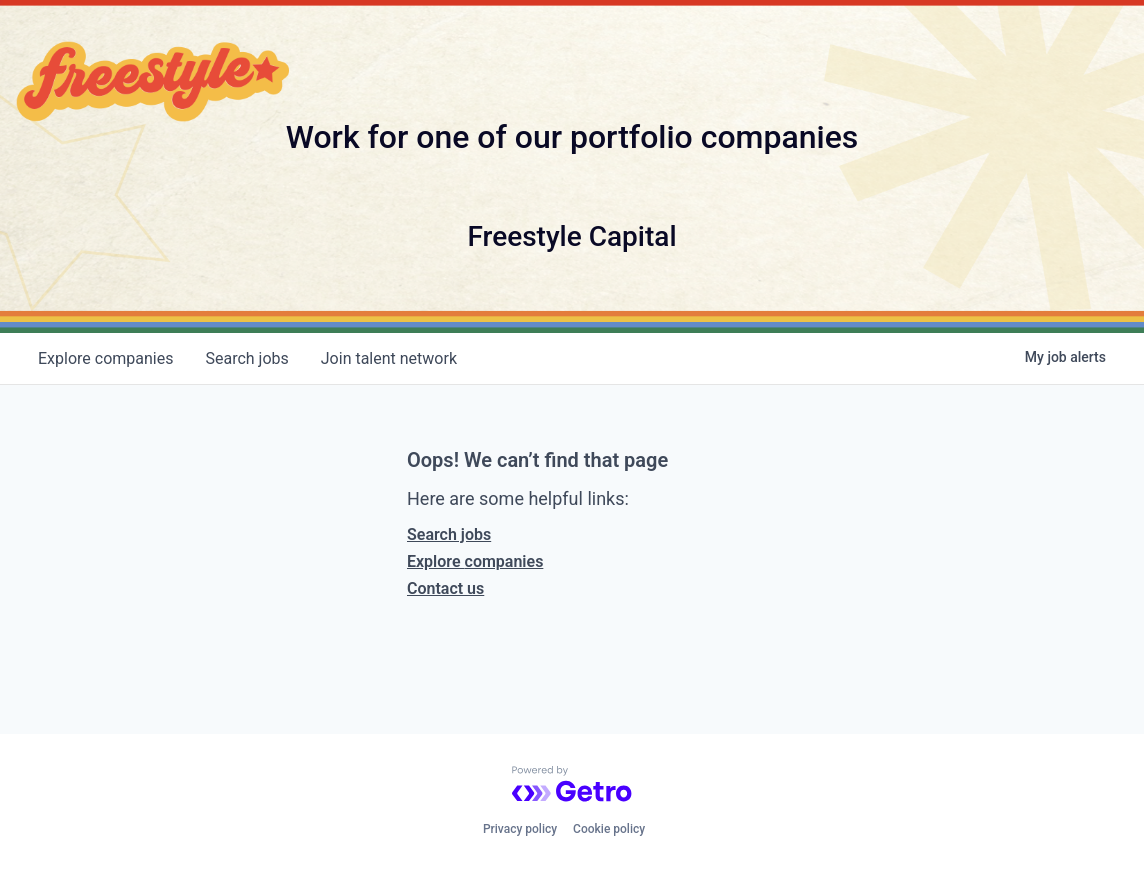  What do you see at coordinates (609, 829) in the screenshot?
I see `Cookie policy` at bounding box center [609, 829].